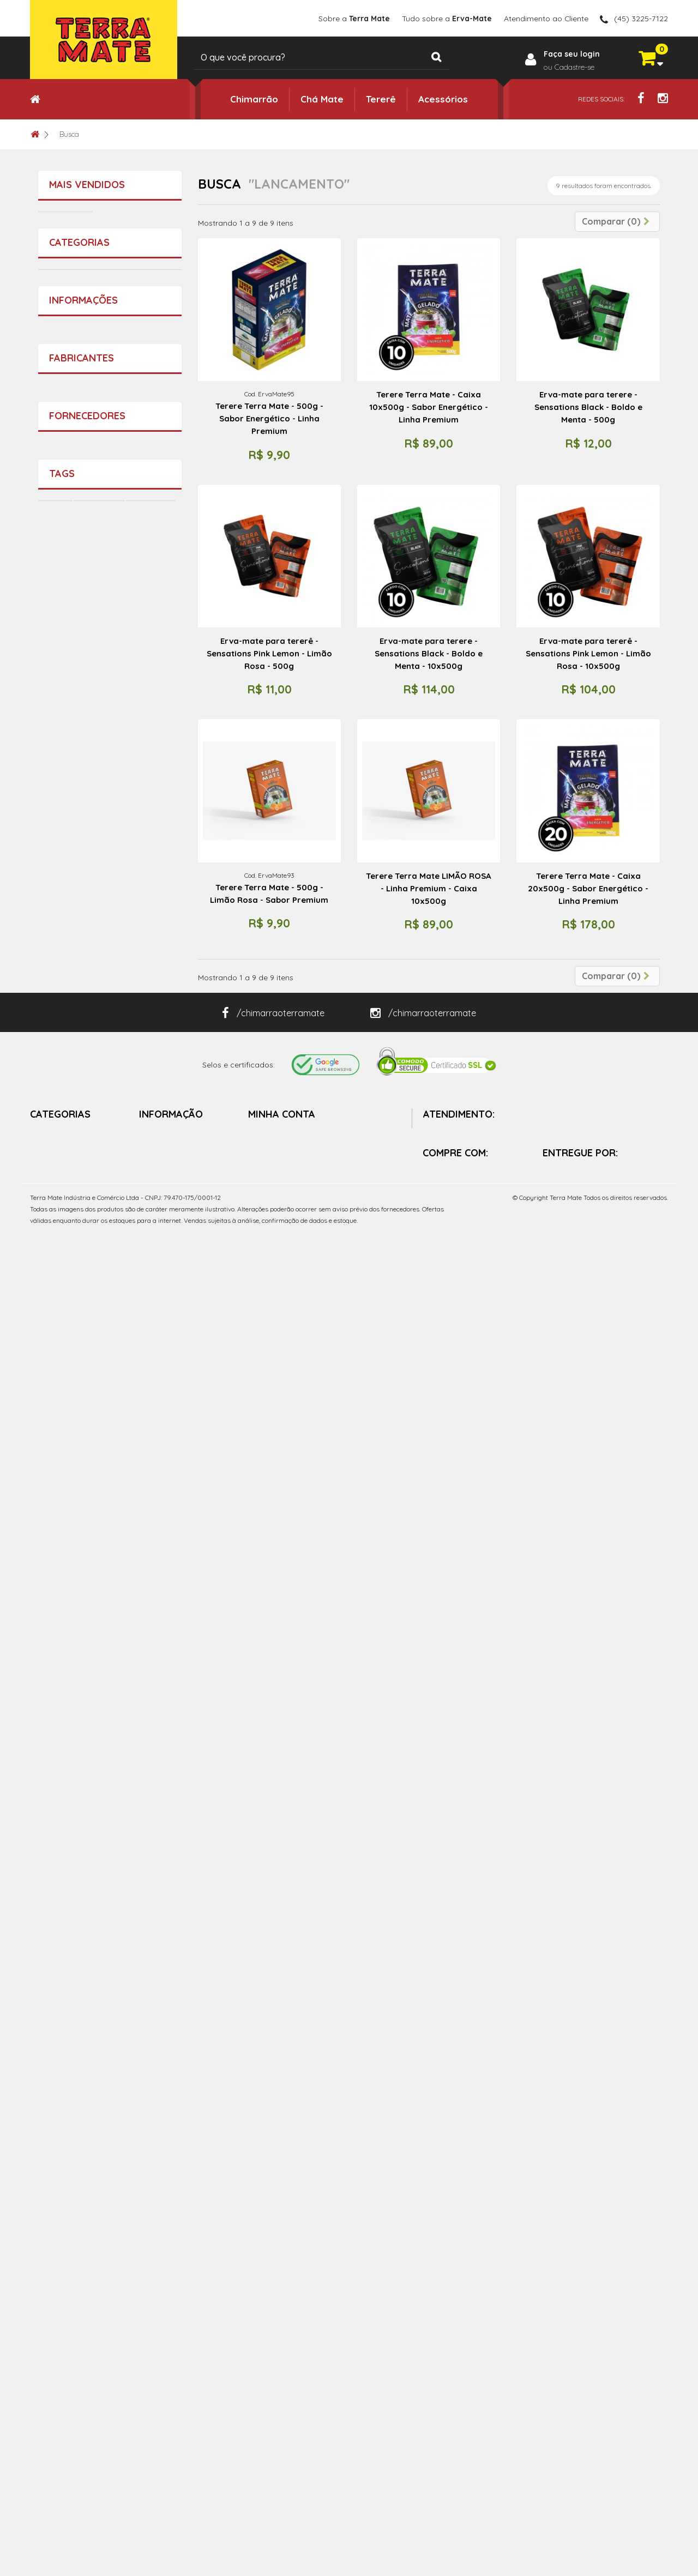  Describe the element at coordinates (278, 2282) in the screenshot. I see `Minhas Compras` at that location.